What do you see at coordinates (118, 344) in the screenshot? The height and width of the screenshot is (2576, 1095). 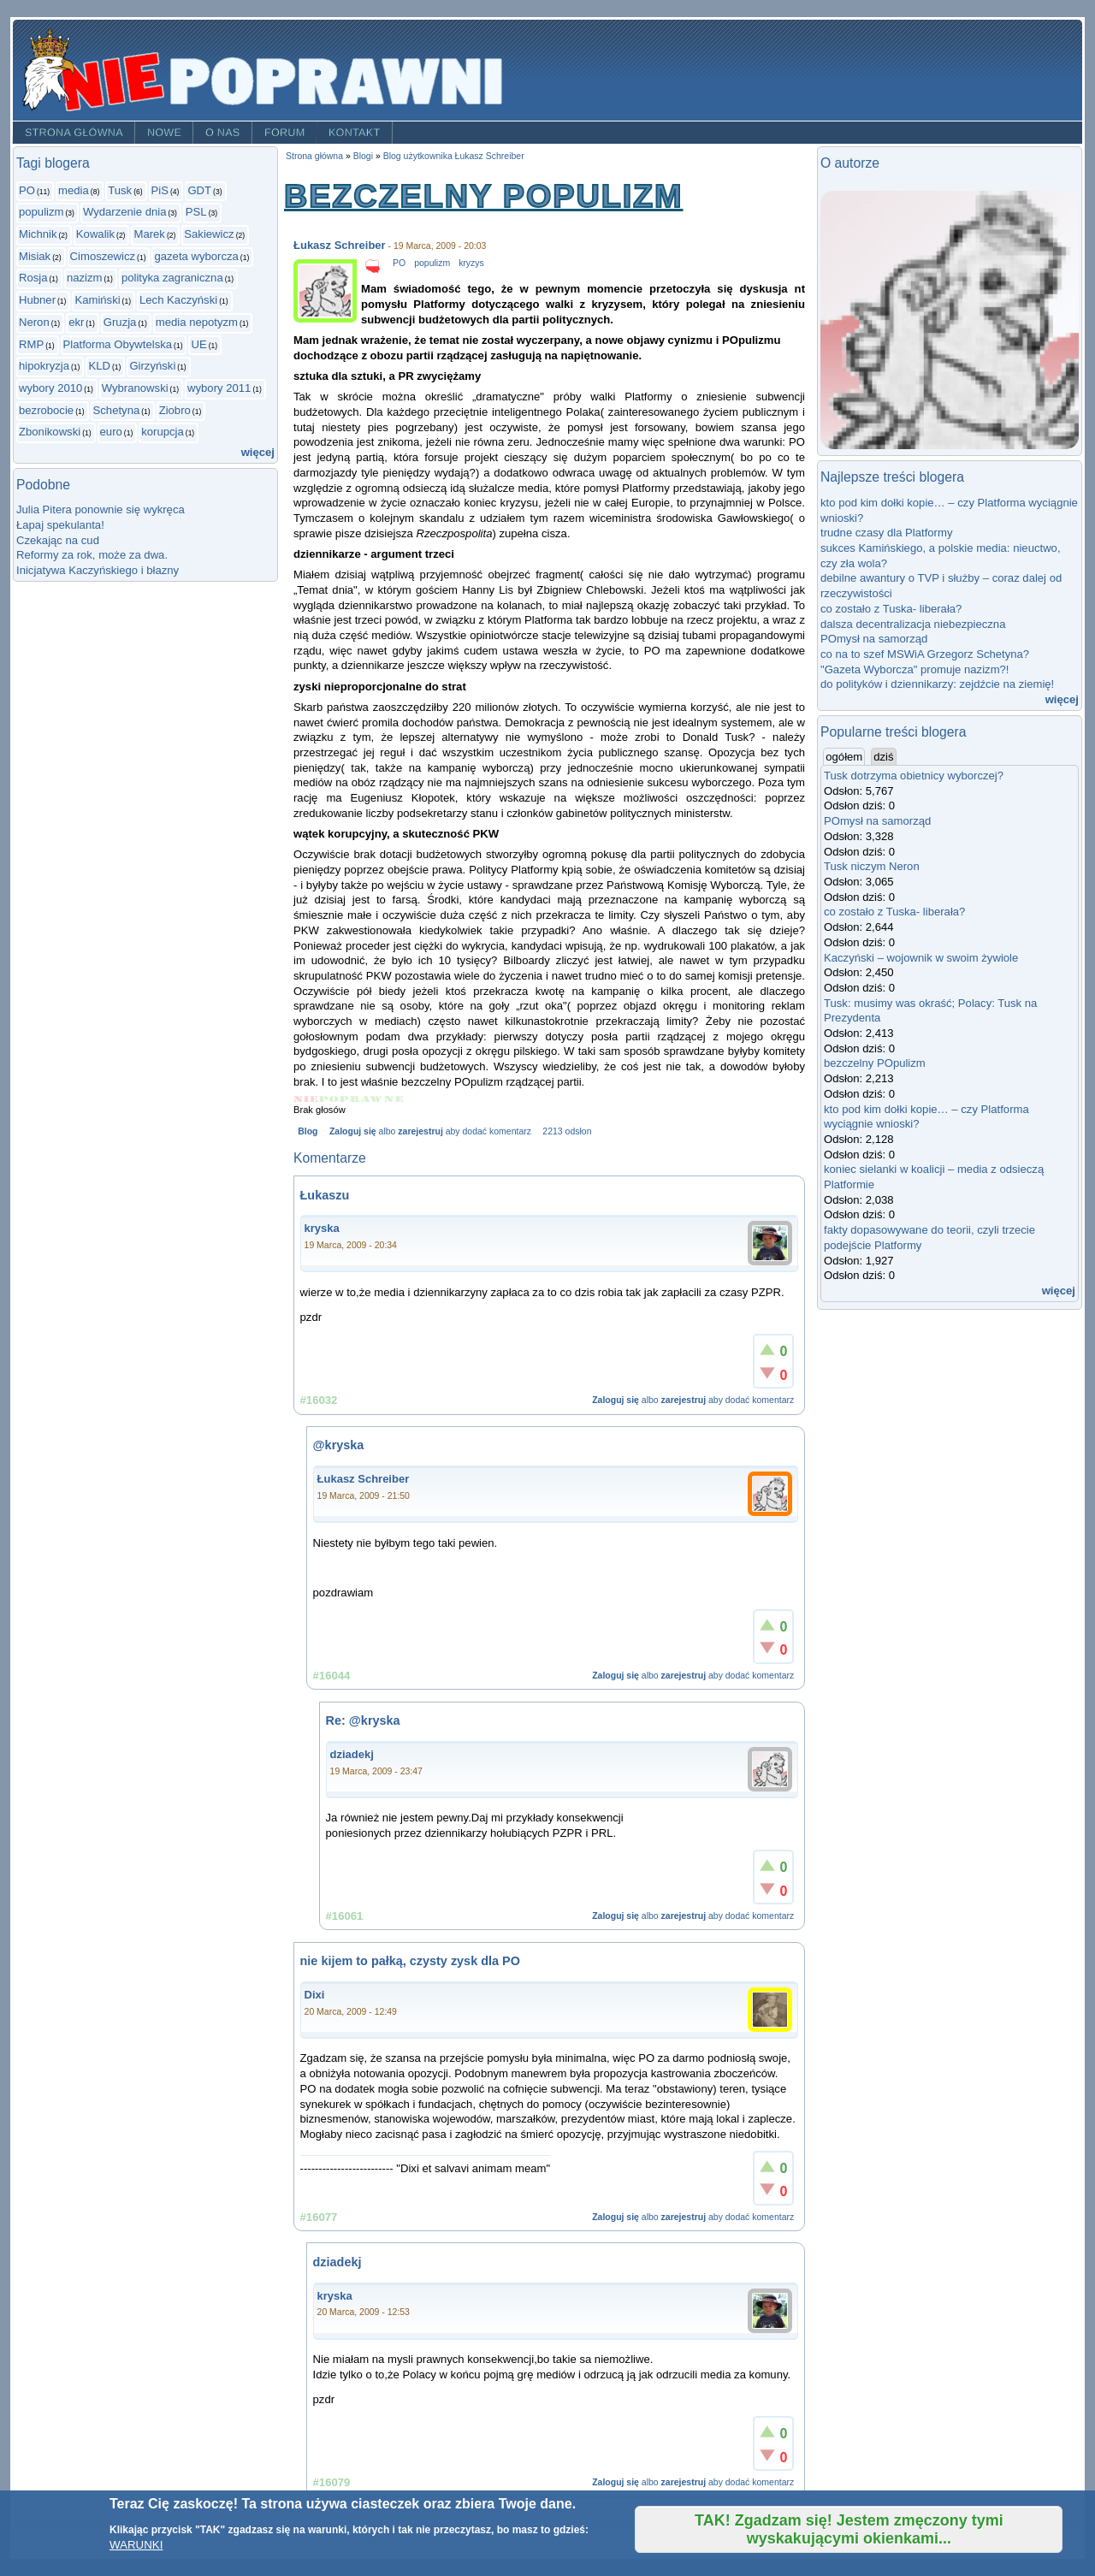 I see `Platforma Obywtelska` at bounding box center [118, 344].